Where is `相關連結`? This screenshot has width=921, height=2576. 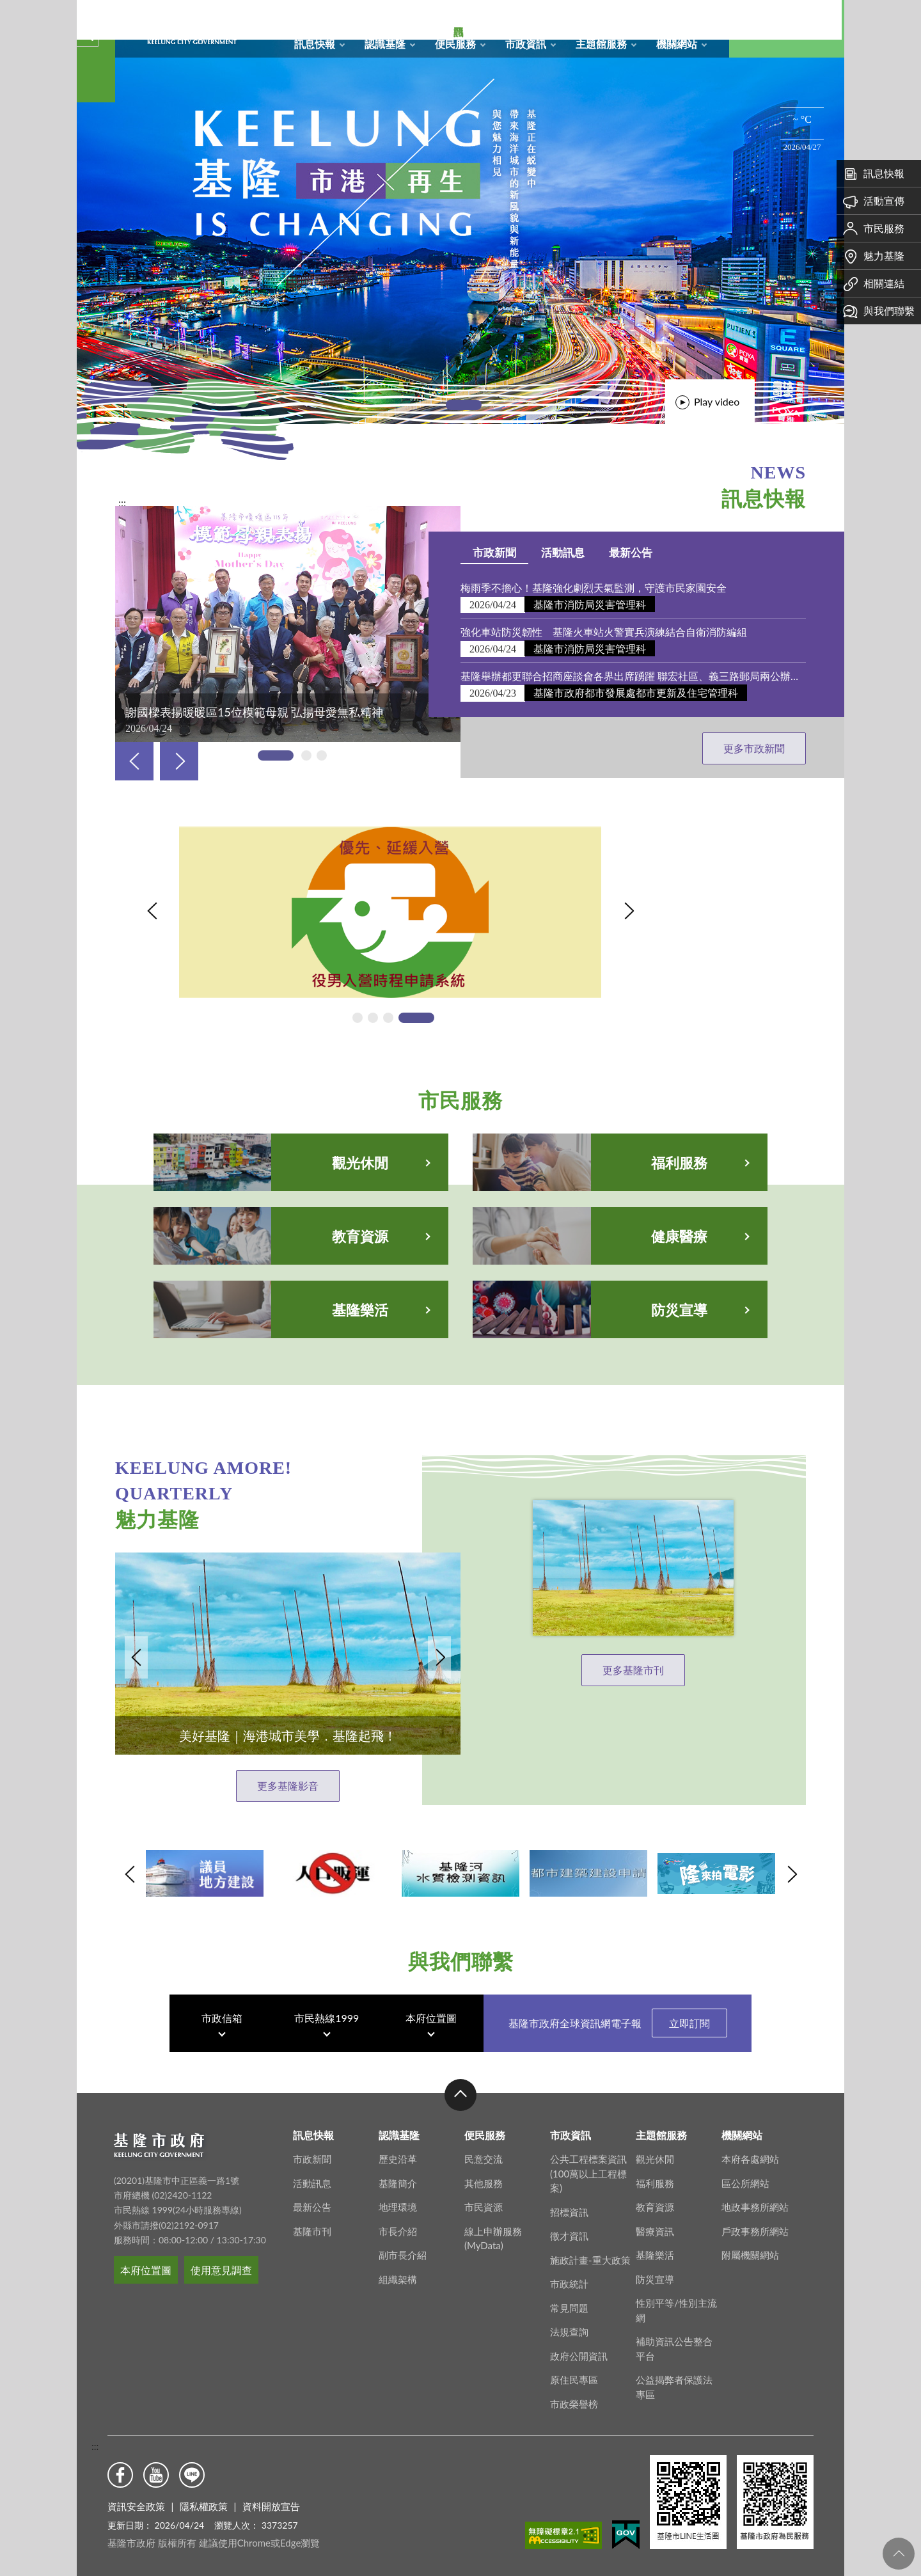 相關連結 is located at coordinates (873, 283).